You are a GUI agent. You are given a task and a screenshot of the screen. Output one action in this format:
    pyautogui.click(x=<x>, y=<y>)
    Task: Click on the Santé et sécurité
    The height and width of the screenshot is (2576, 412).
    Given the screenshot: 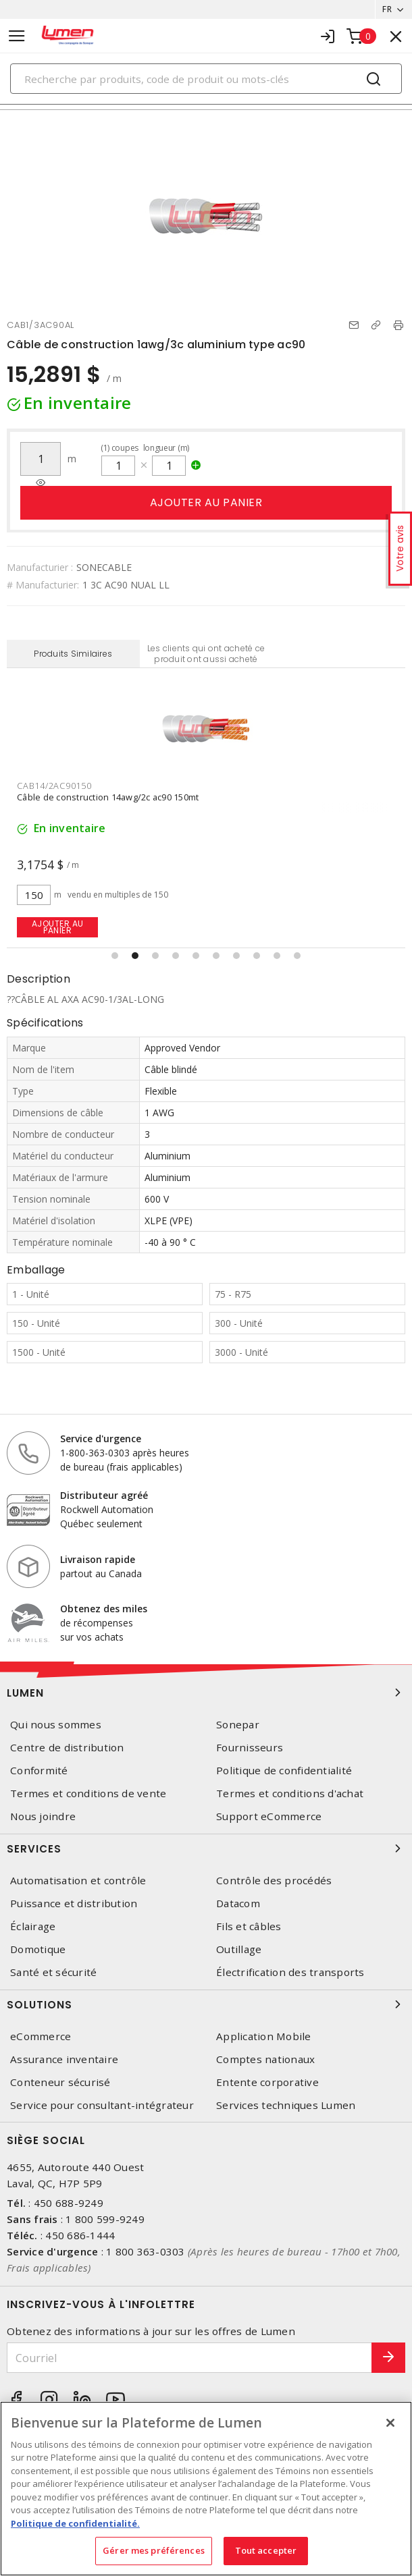 What is the action you would take?
    pyautogui.click(x=53, y=1972)
    